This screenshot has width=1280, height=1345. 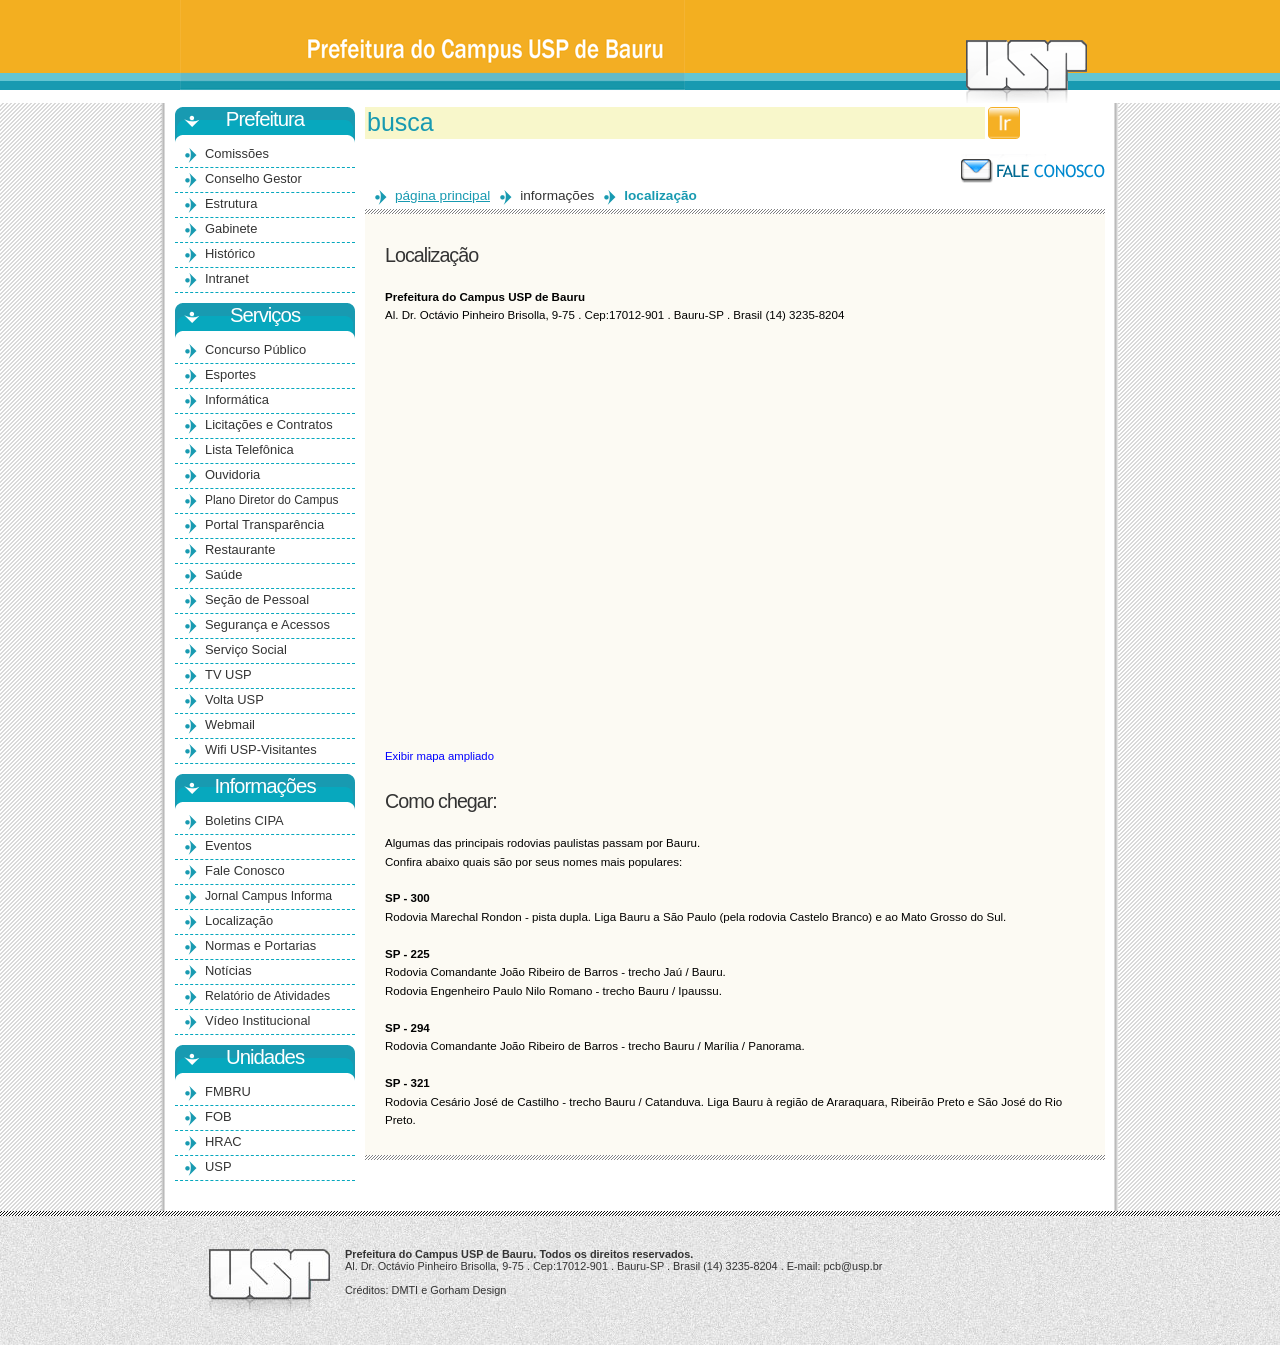 What do you see at coordinates (228, 1091) in the screenshot?
I see `FMBRU` at bounding box center [228, 1091].